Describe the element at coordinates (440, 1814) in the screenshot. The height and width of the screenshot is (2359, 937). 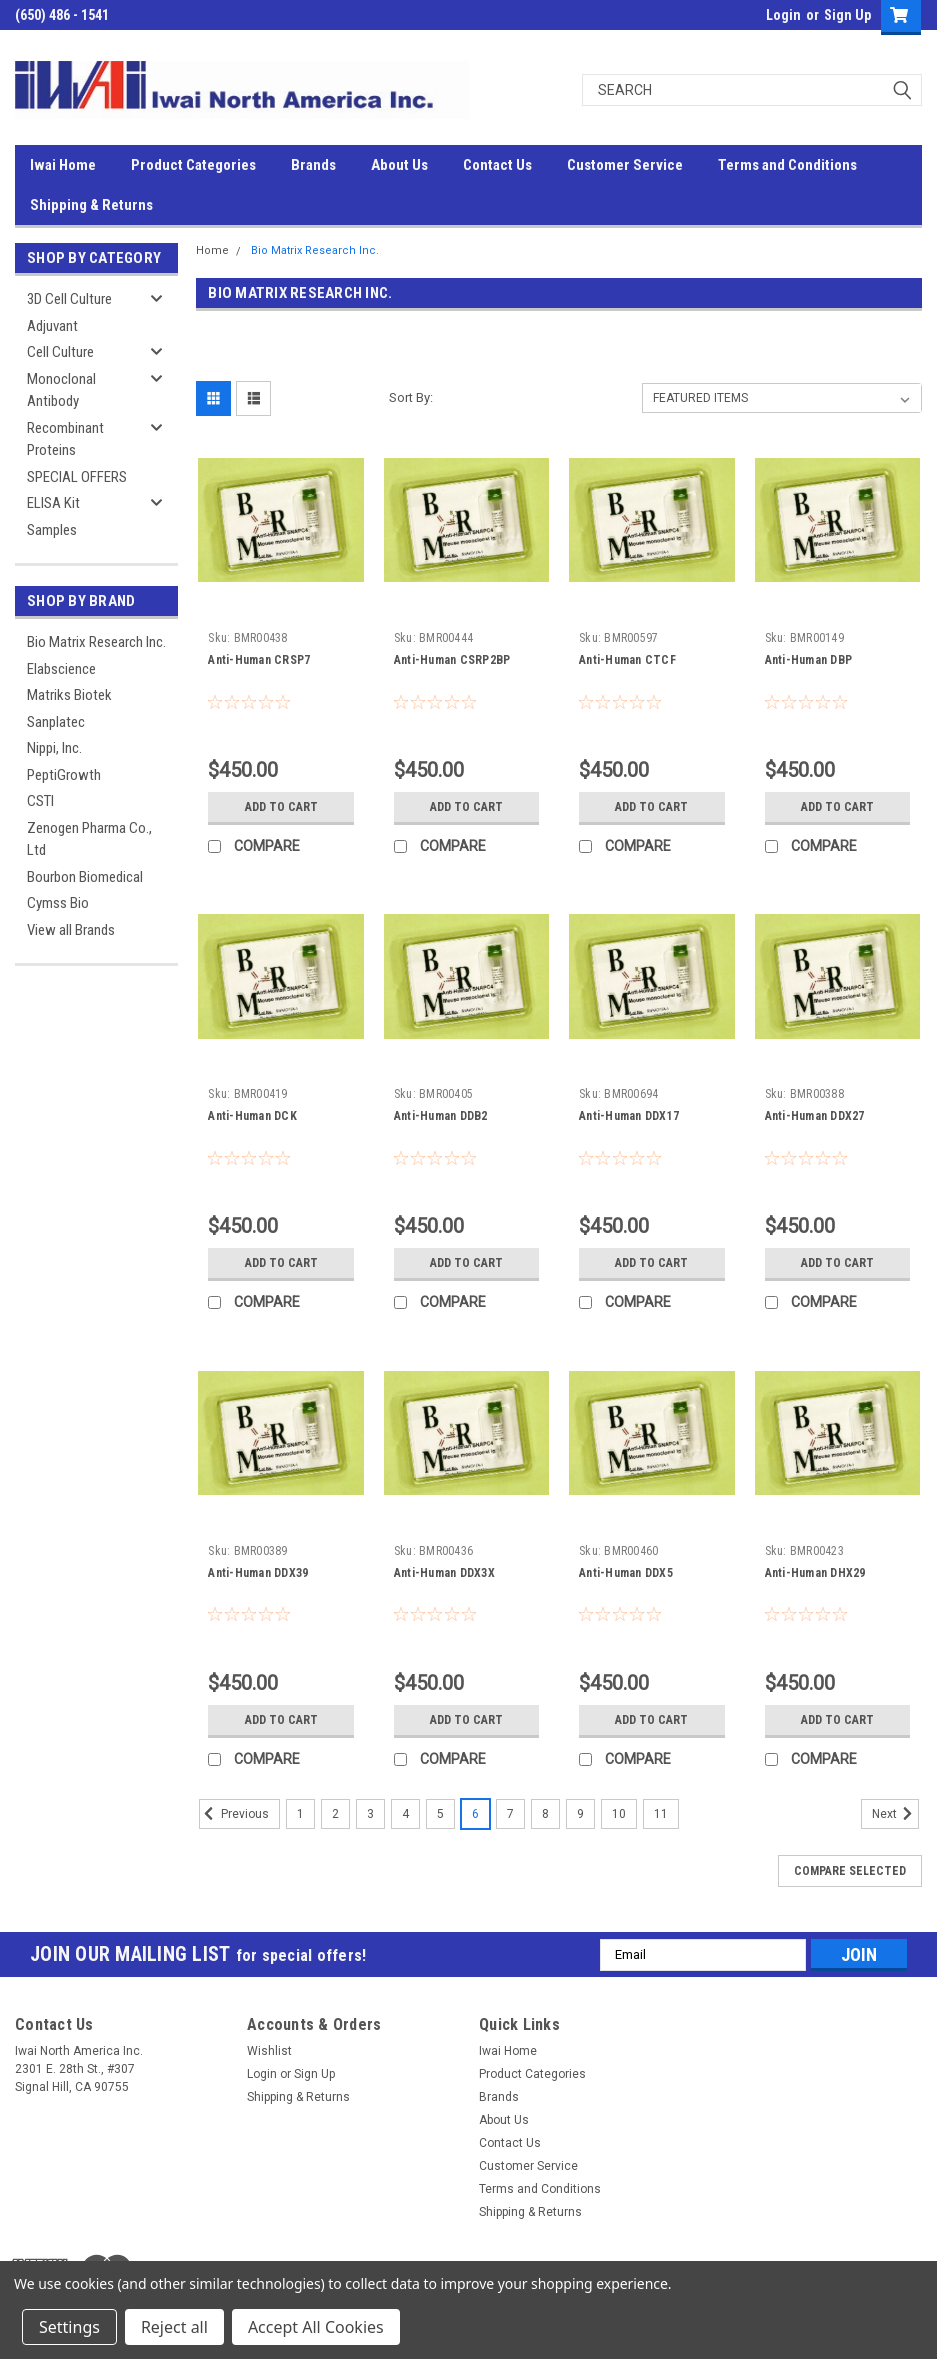
I see `5 [Page 5 of 11]` at that location.